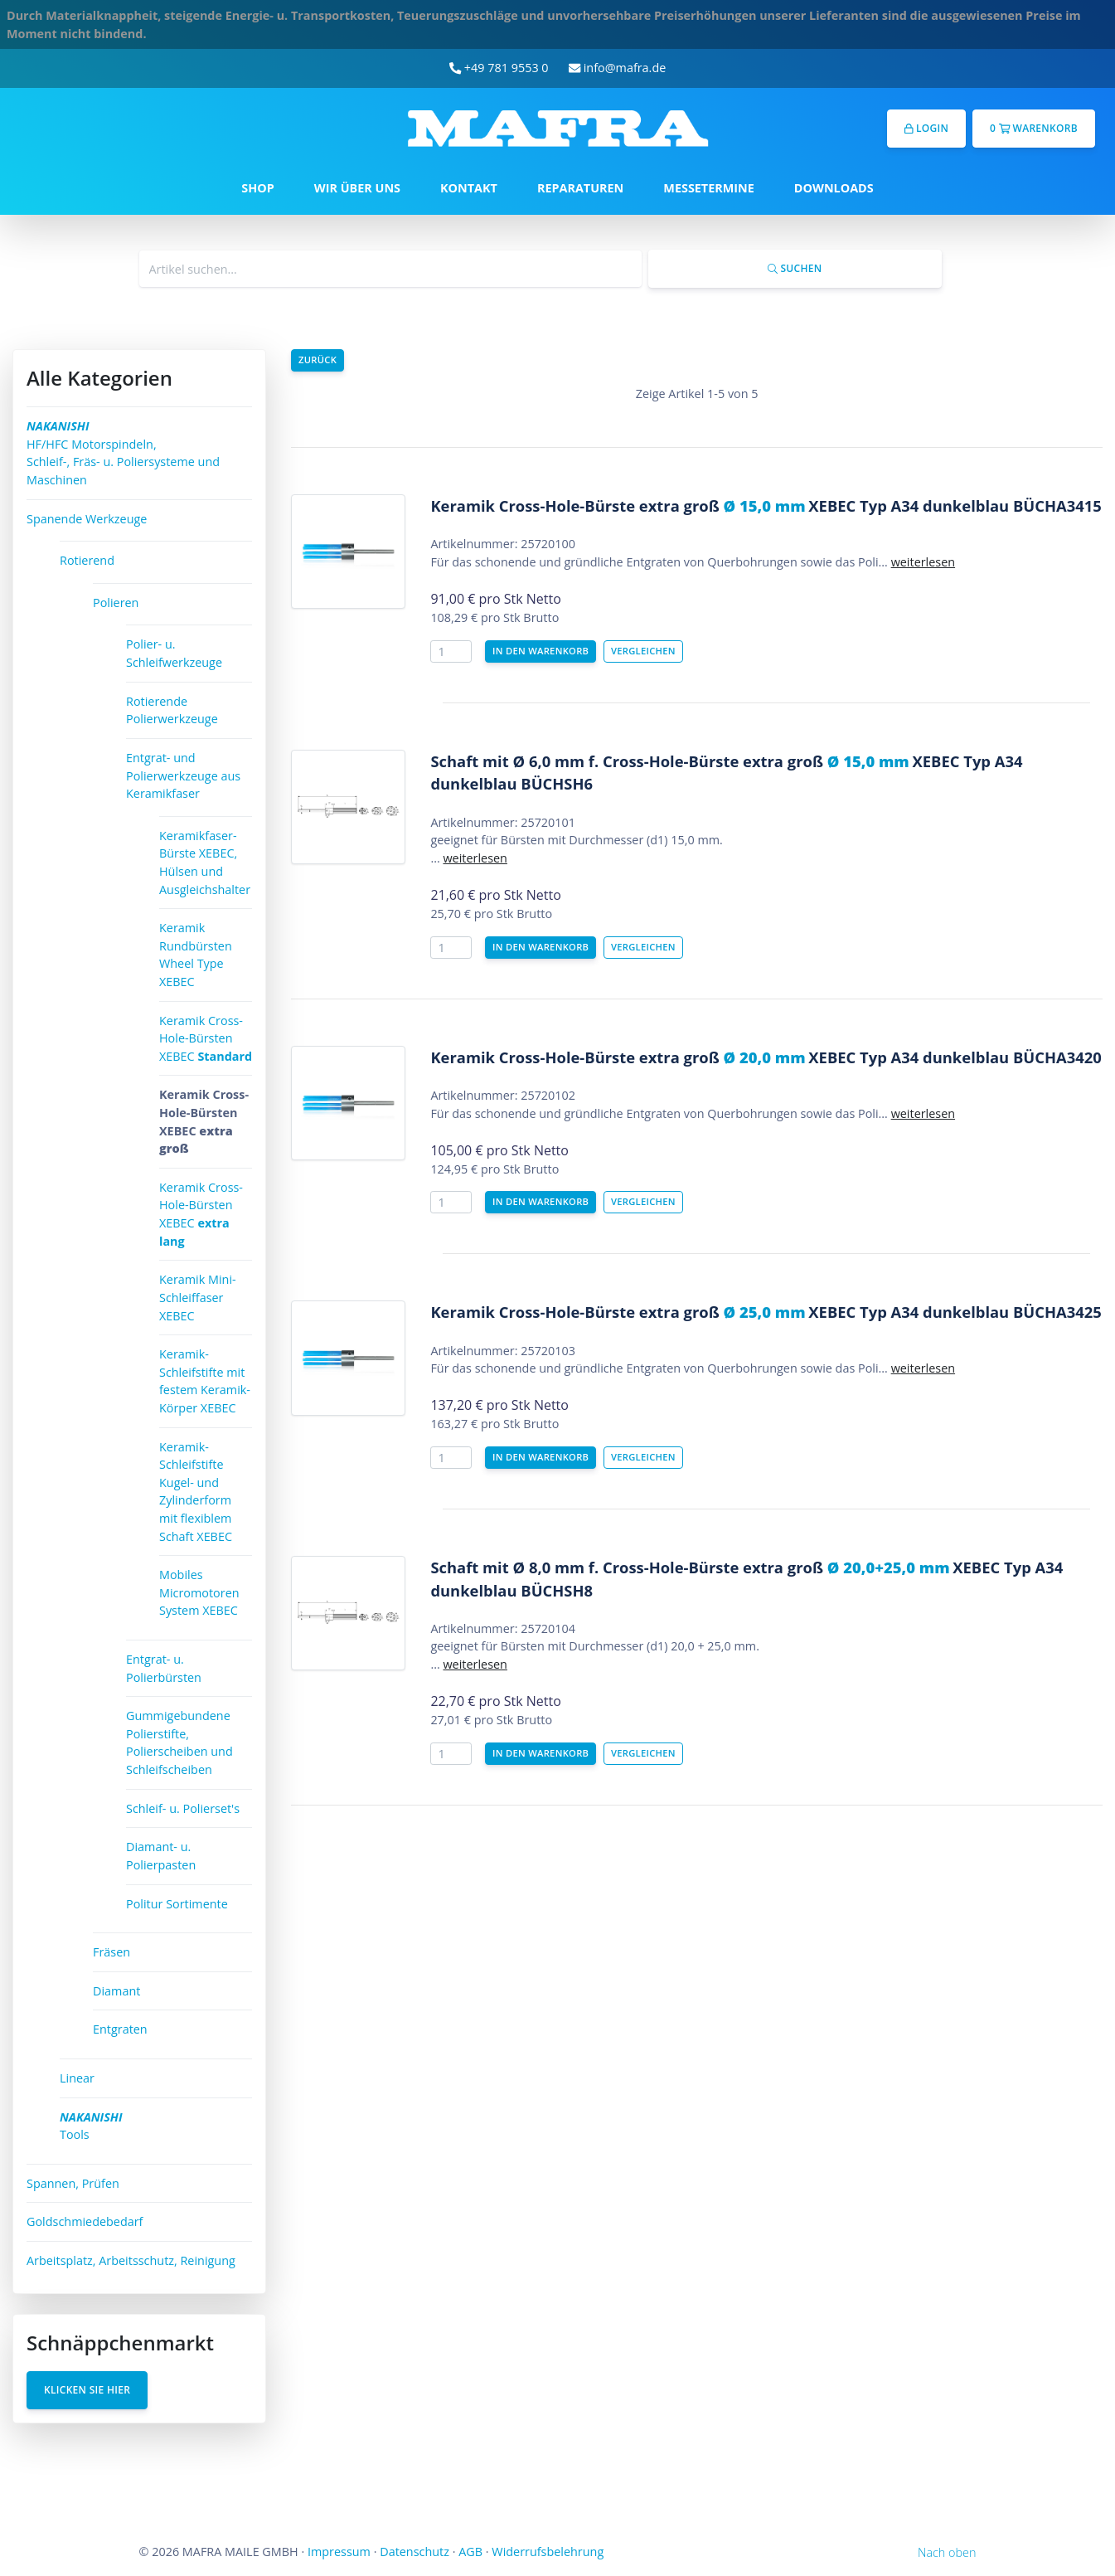 Image resolution: width=1115 pixels, height=2576 pixels. Describe the element at coordinates (131, 2260) in the screenshot. I see `Arbeitsplatz, Arbeitsschutz, Reinigung` at that location.